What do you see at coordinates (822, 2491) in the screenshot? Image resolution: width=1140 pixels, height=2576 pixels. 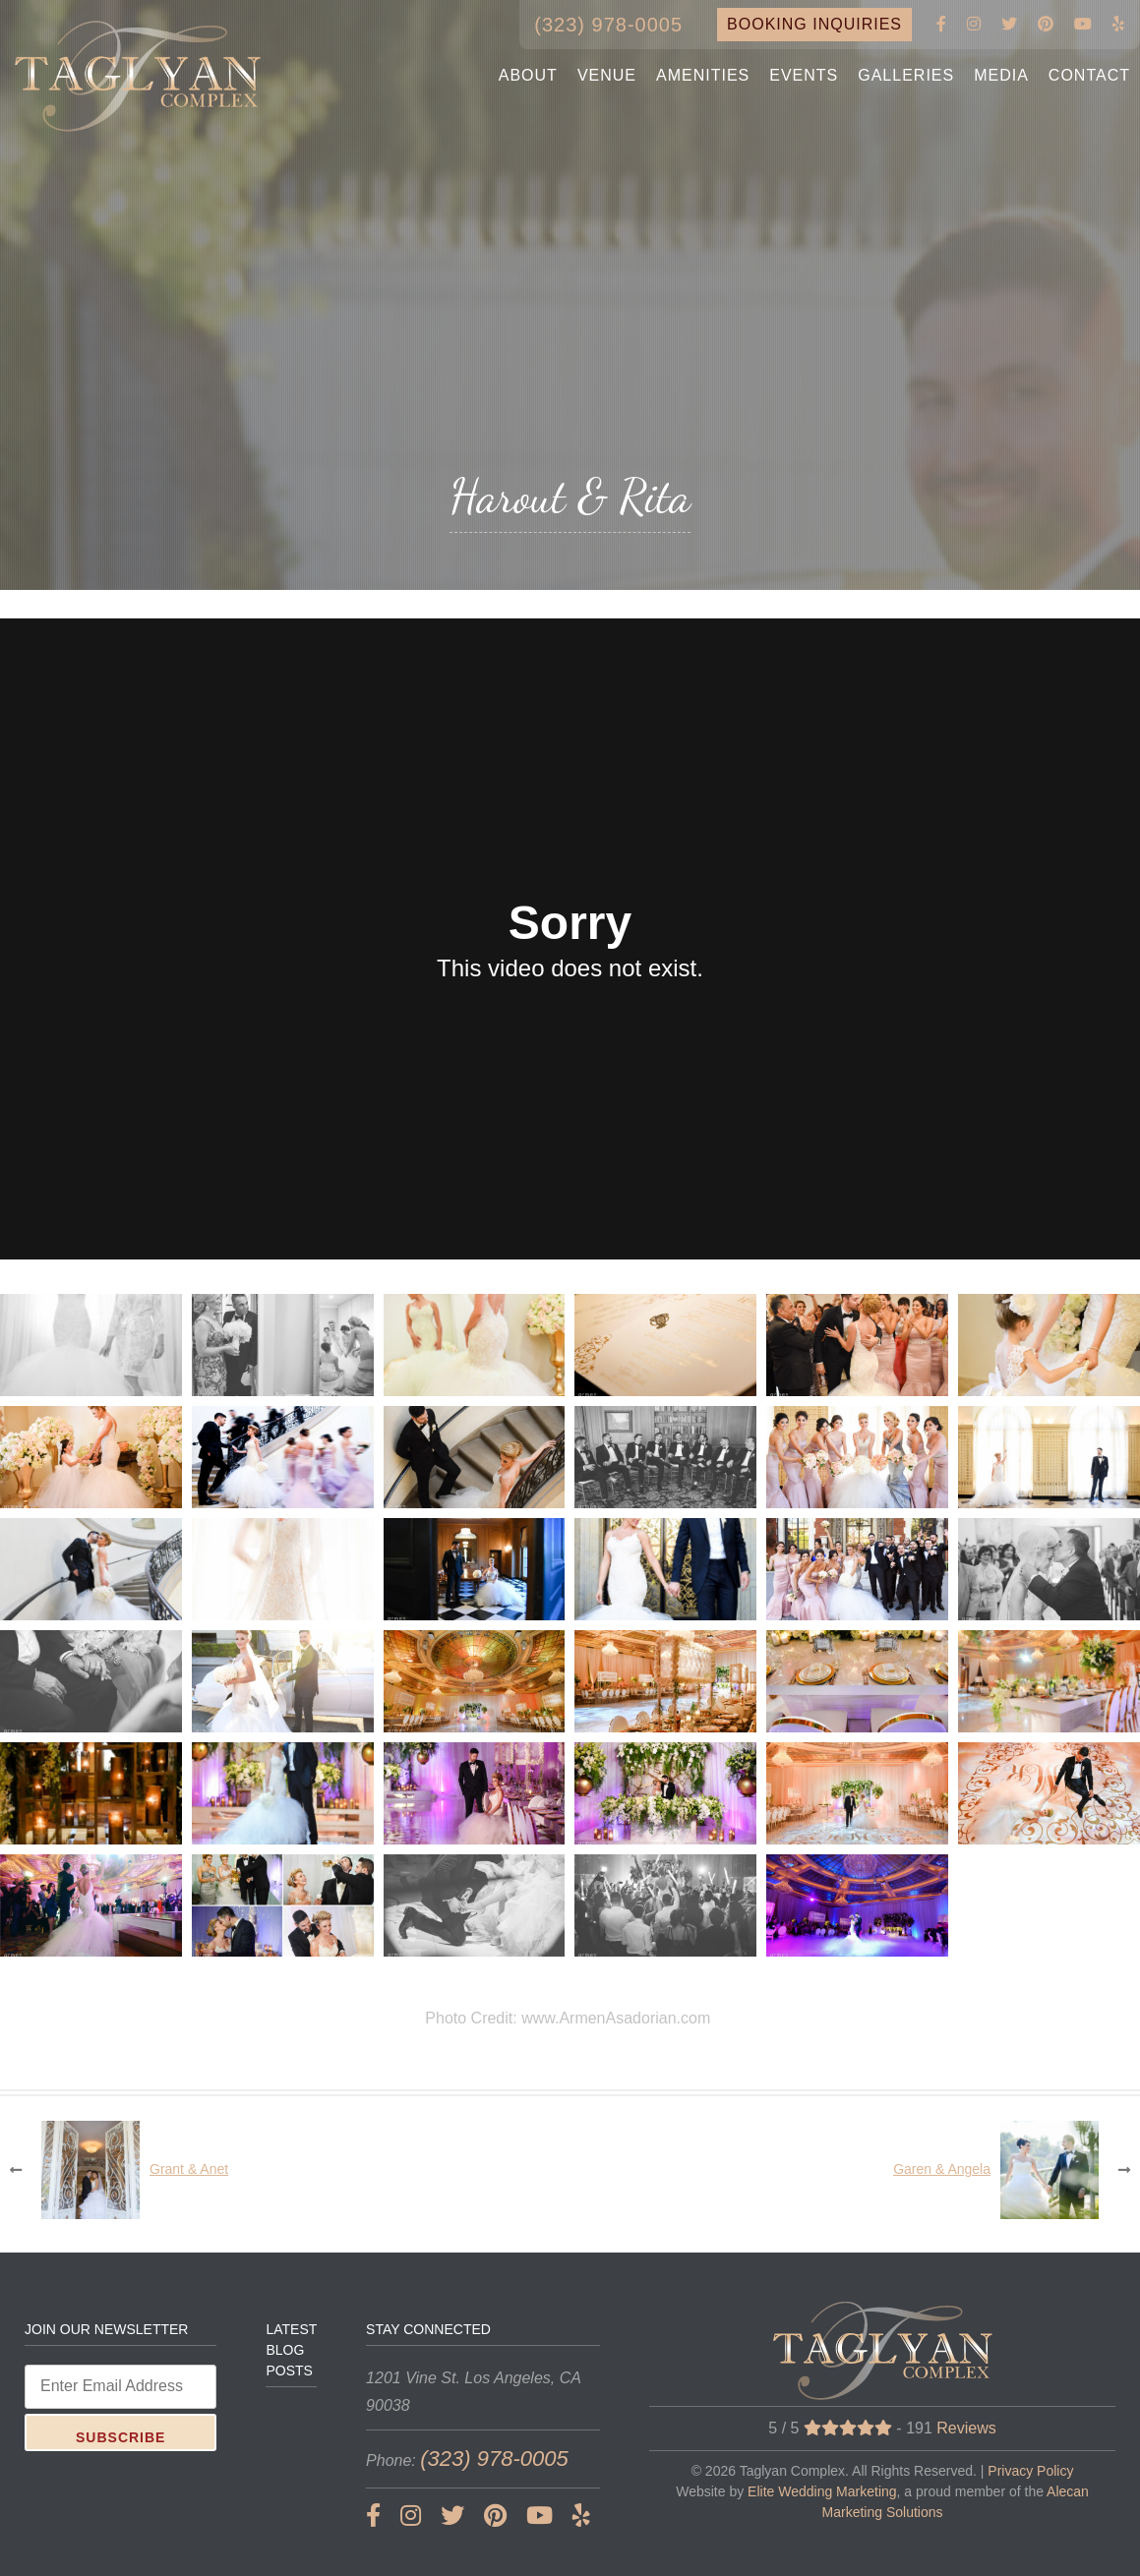 I see `Elite Wedding Marketing` at bounding box center [822, 2491].